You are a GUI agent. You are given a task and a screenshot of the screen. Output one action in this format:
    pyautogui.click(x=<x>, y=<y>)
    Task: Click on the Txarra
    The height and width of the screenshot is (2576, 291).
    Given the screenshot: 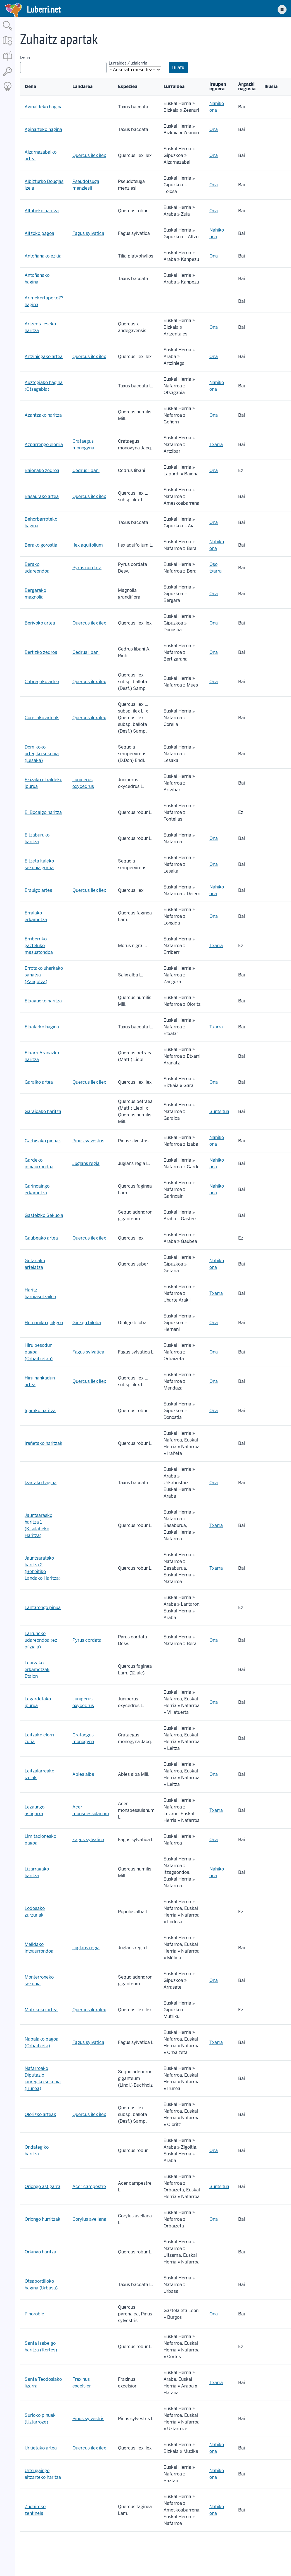 What is the action you would take?
    pyautogui.click(x=216, y=444)
    